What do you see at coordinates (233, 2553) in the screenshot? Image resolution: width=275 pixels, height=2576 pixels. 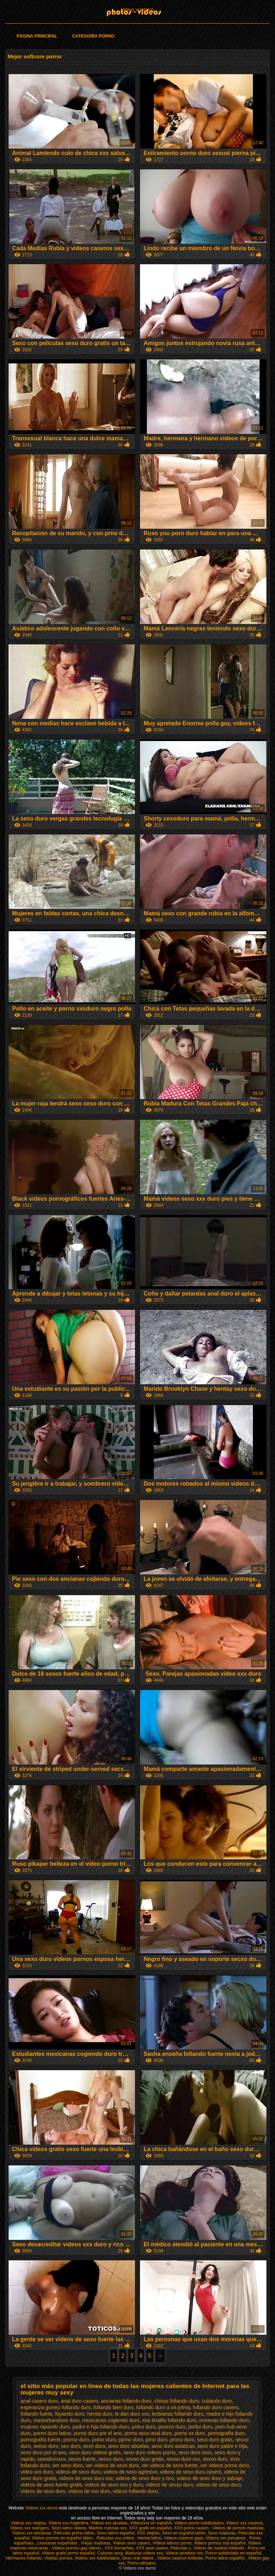 I see `Porno subtitulado en español` at bounding box center [233, 2553].